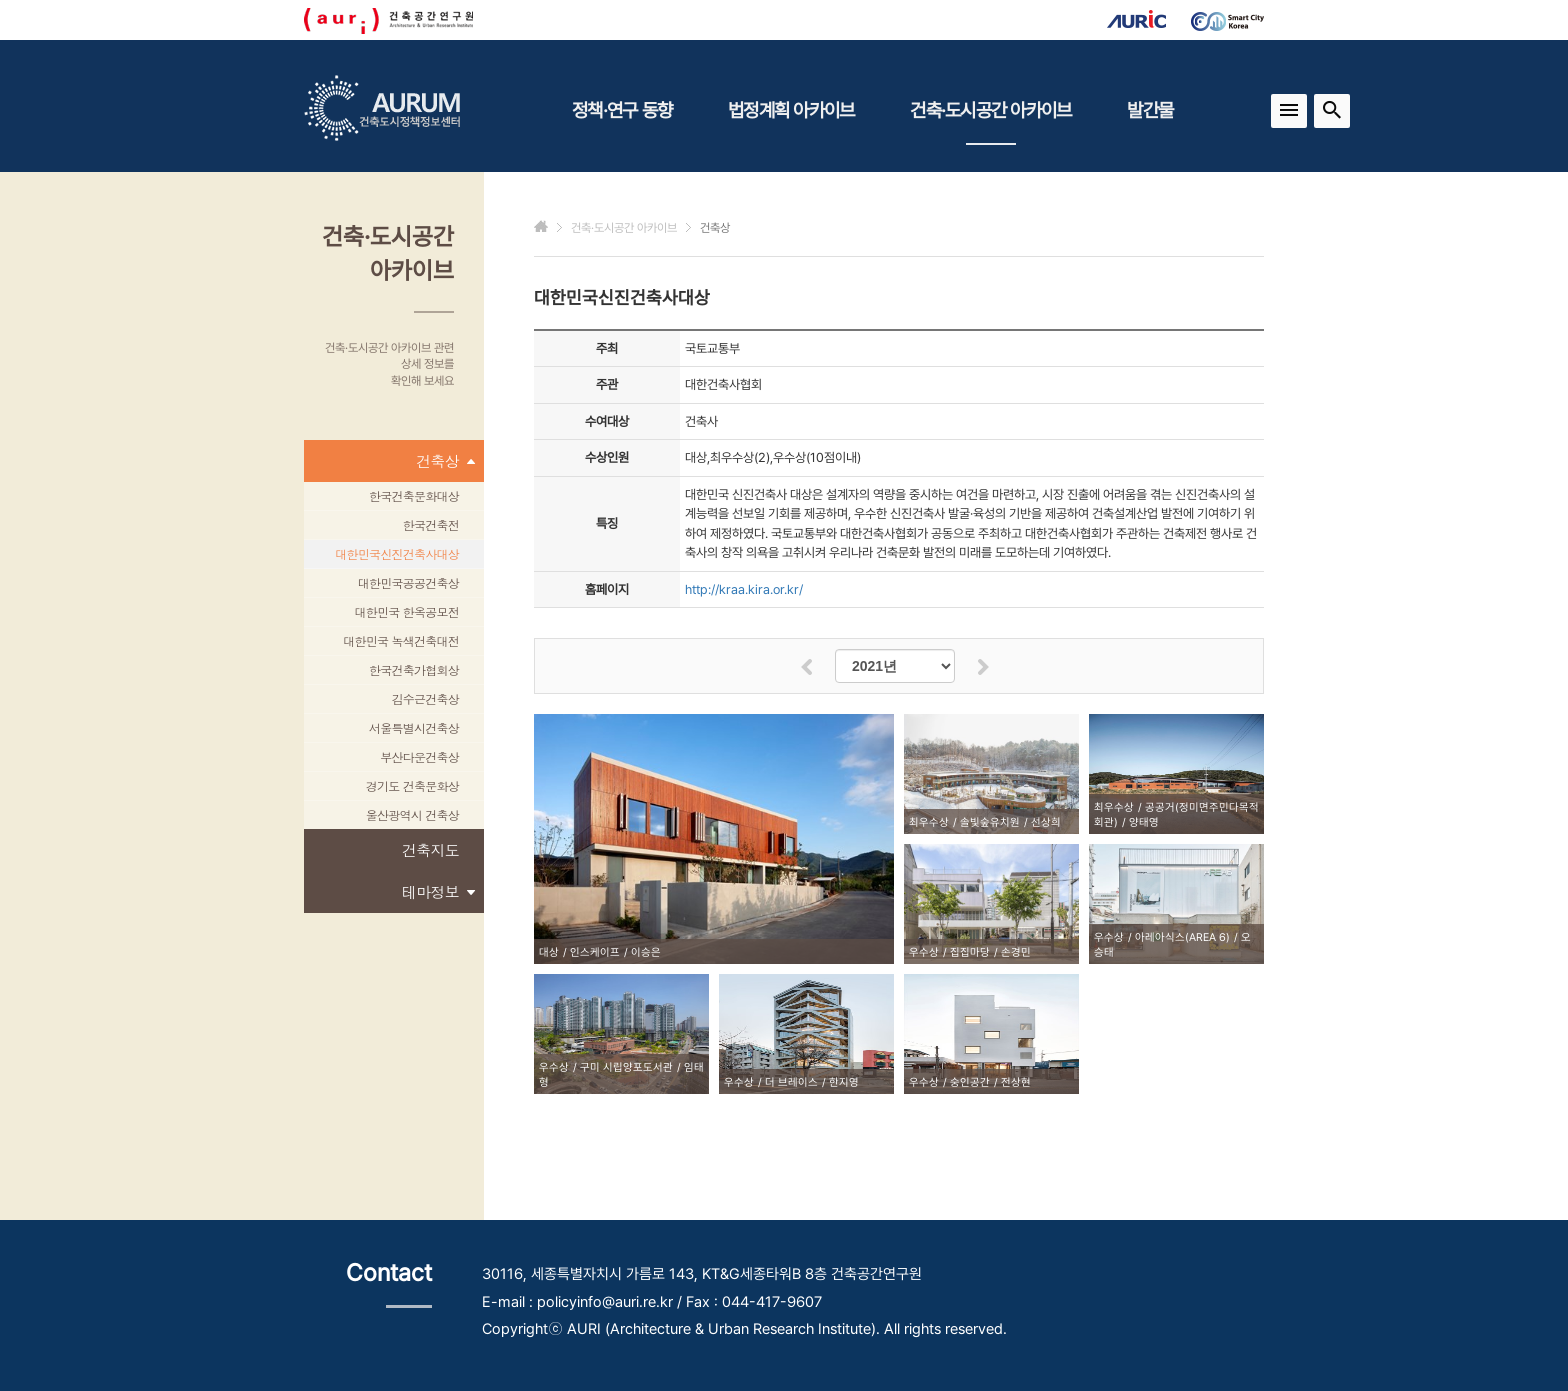  Describe the element at coordinates (1182, 937) in the screenshot. I see `아레아식스(AREA 6)` at that location.